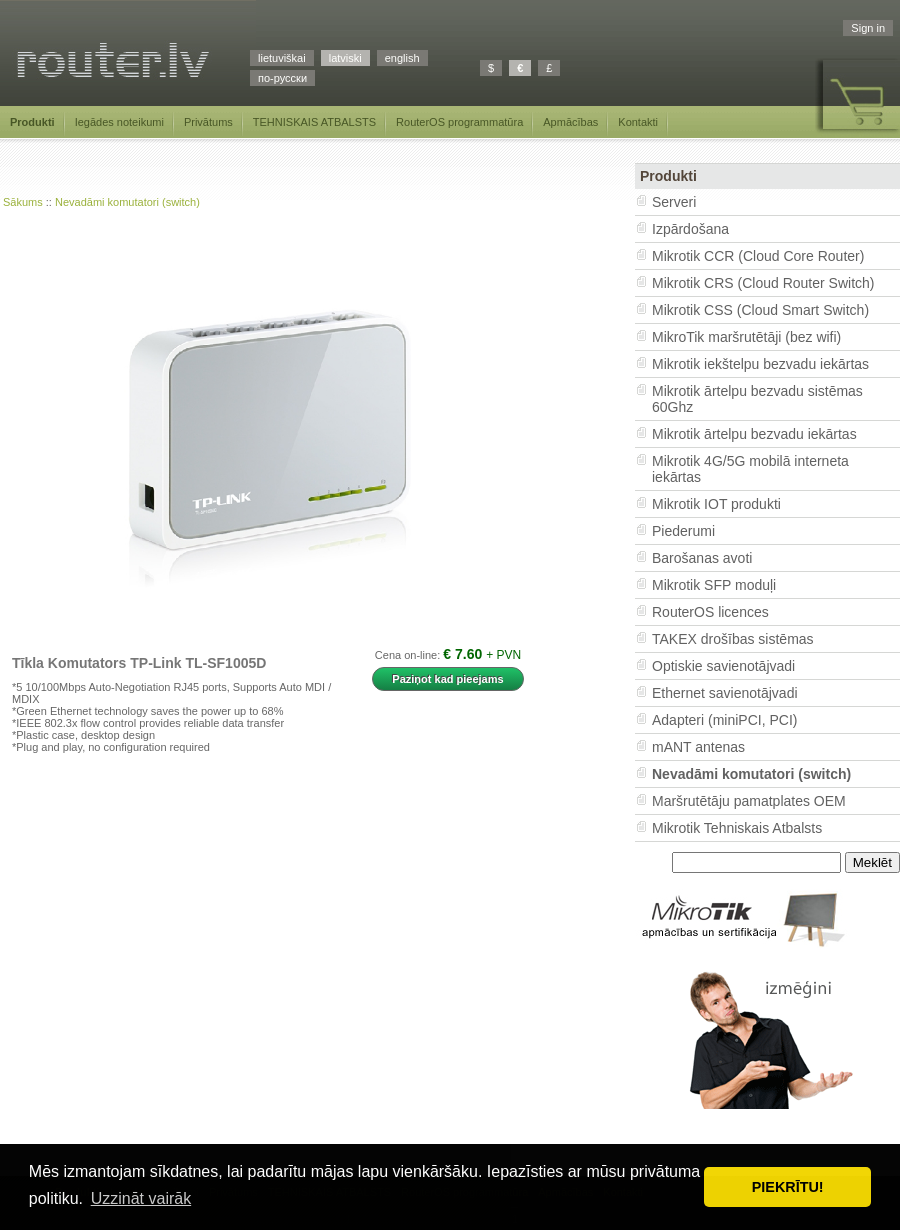  Describe the element at coordinates (788, 1187) in the screenshot. I see `PIEKRĪTU! [button]` at that location.